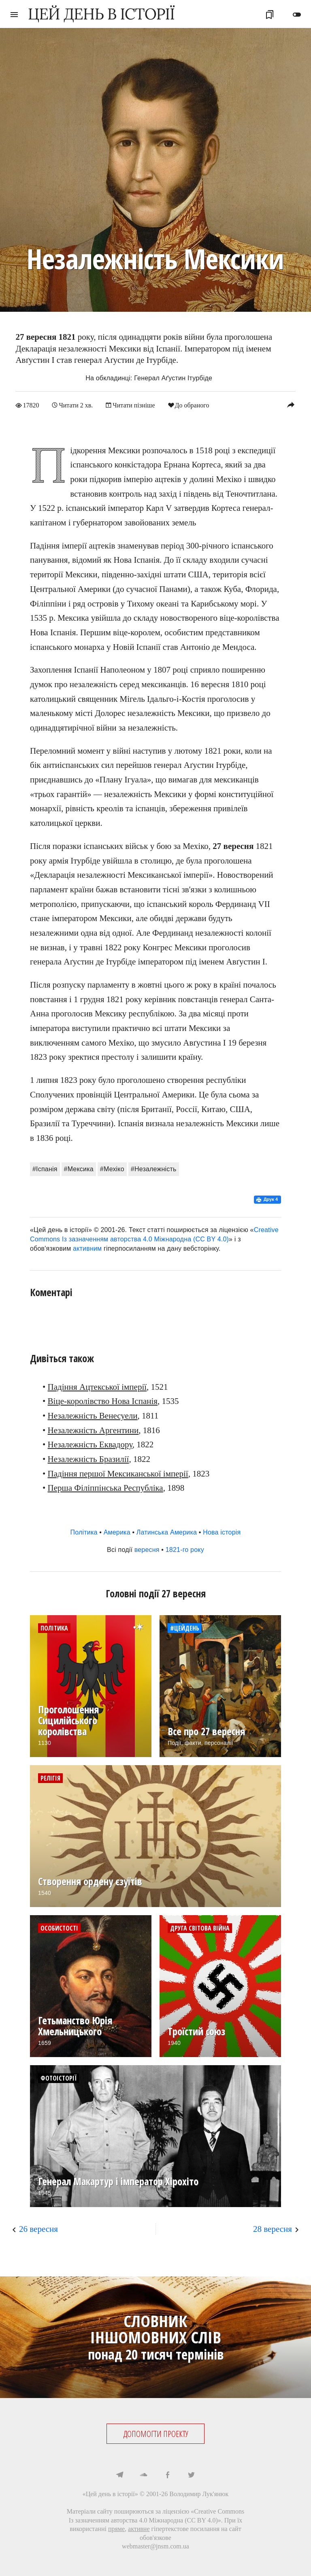 The width and height of the screenshot is (311, 2576). What do you see at coordinates (297, 14) in the screenshot?
I see `toggle_off` at bounding box center [297, 14].